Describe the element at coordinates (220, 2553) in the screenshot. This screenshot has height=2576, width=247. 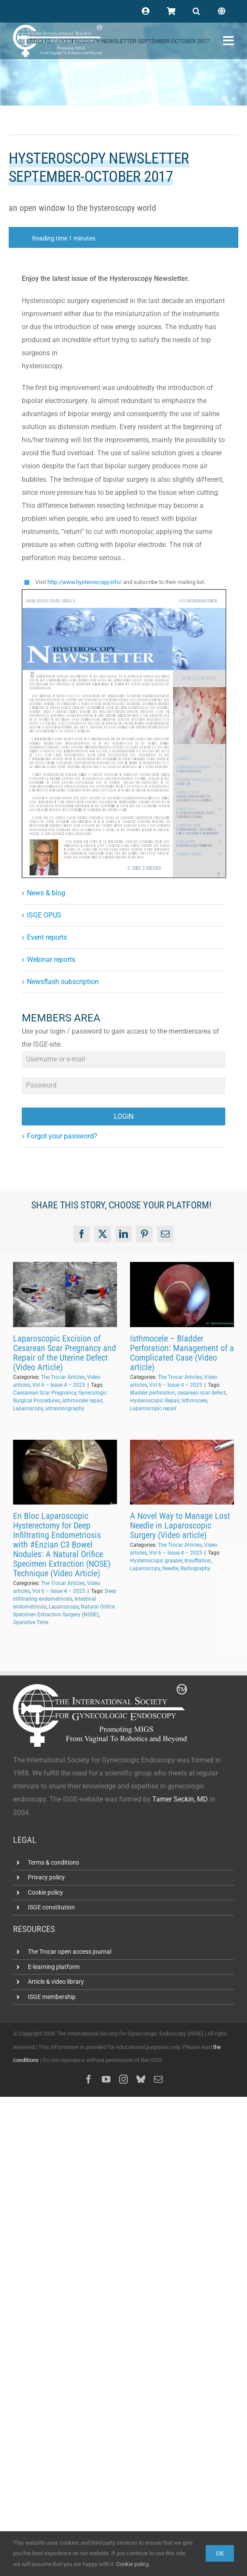
I see `Ok` at that location.